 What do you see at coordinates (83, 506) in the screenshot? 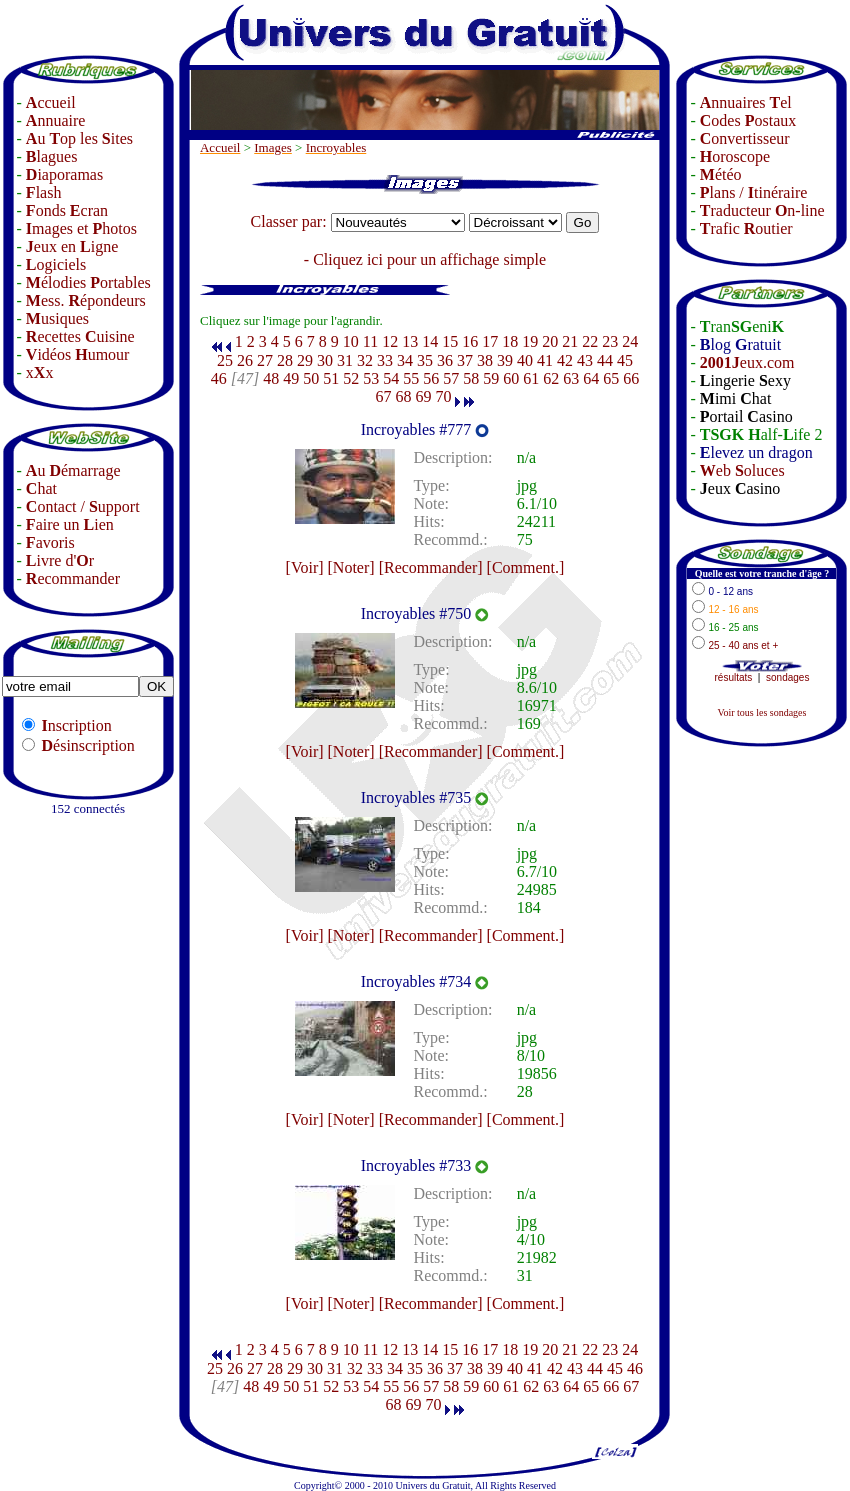
I see `ontact / upport` at bounding box center [83, 506].